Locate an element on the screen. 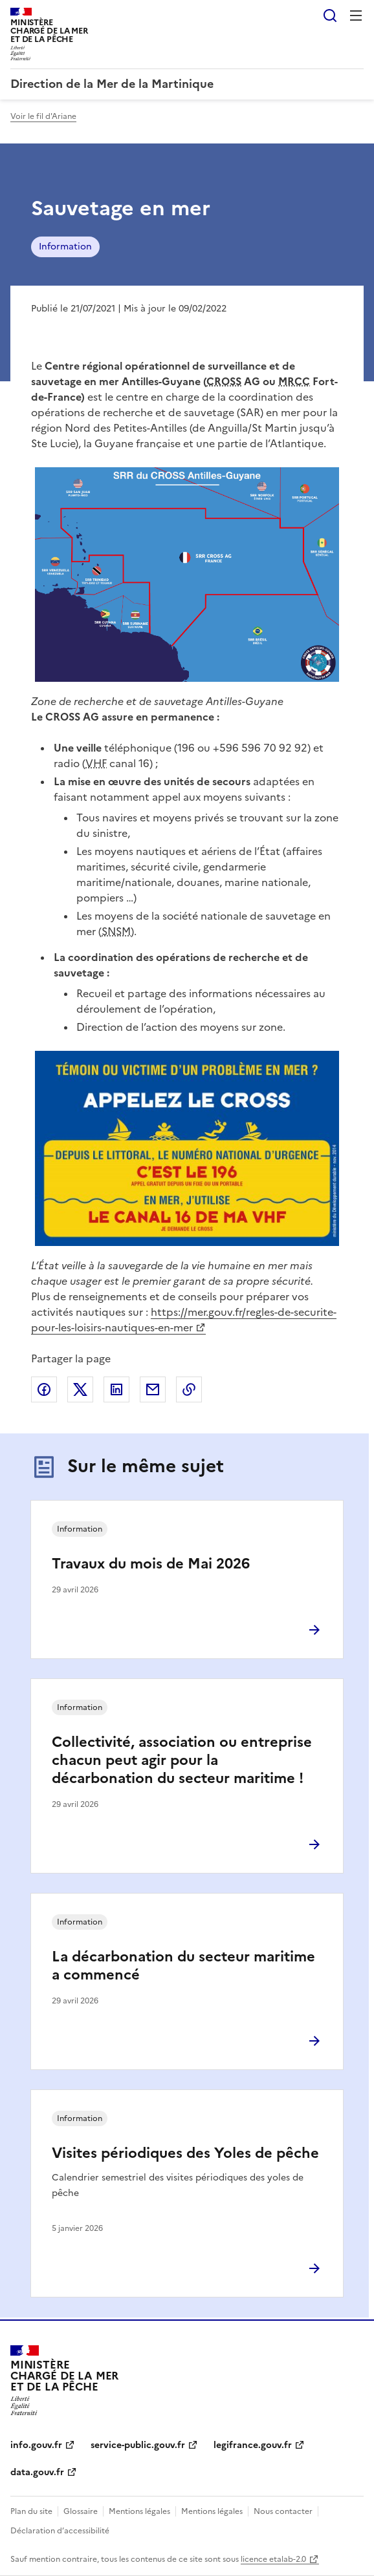 The width and height of the screenshot is (374, 2576). Nous contacter is located at coordinates (283, 2511).